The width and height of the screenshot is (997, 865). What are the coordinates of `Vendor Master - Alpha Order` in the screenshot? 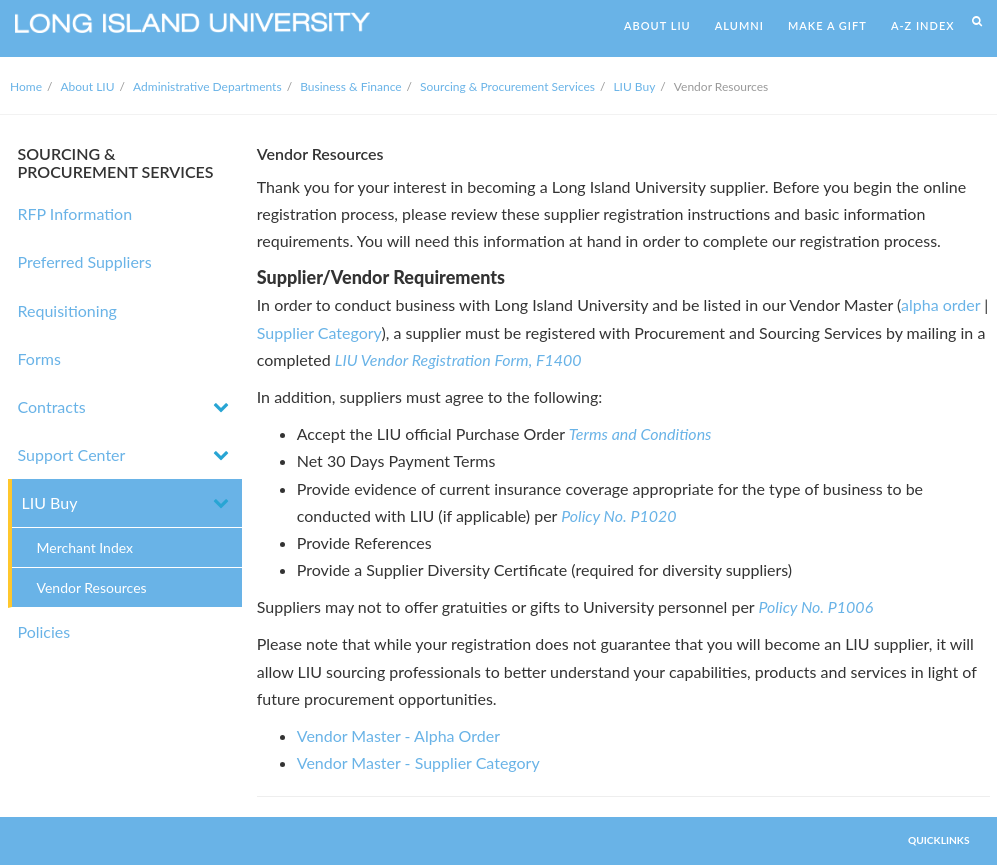 It's located at (398, 735).